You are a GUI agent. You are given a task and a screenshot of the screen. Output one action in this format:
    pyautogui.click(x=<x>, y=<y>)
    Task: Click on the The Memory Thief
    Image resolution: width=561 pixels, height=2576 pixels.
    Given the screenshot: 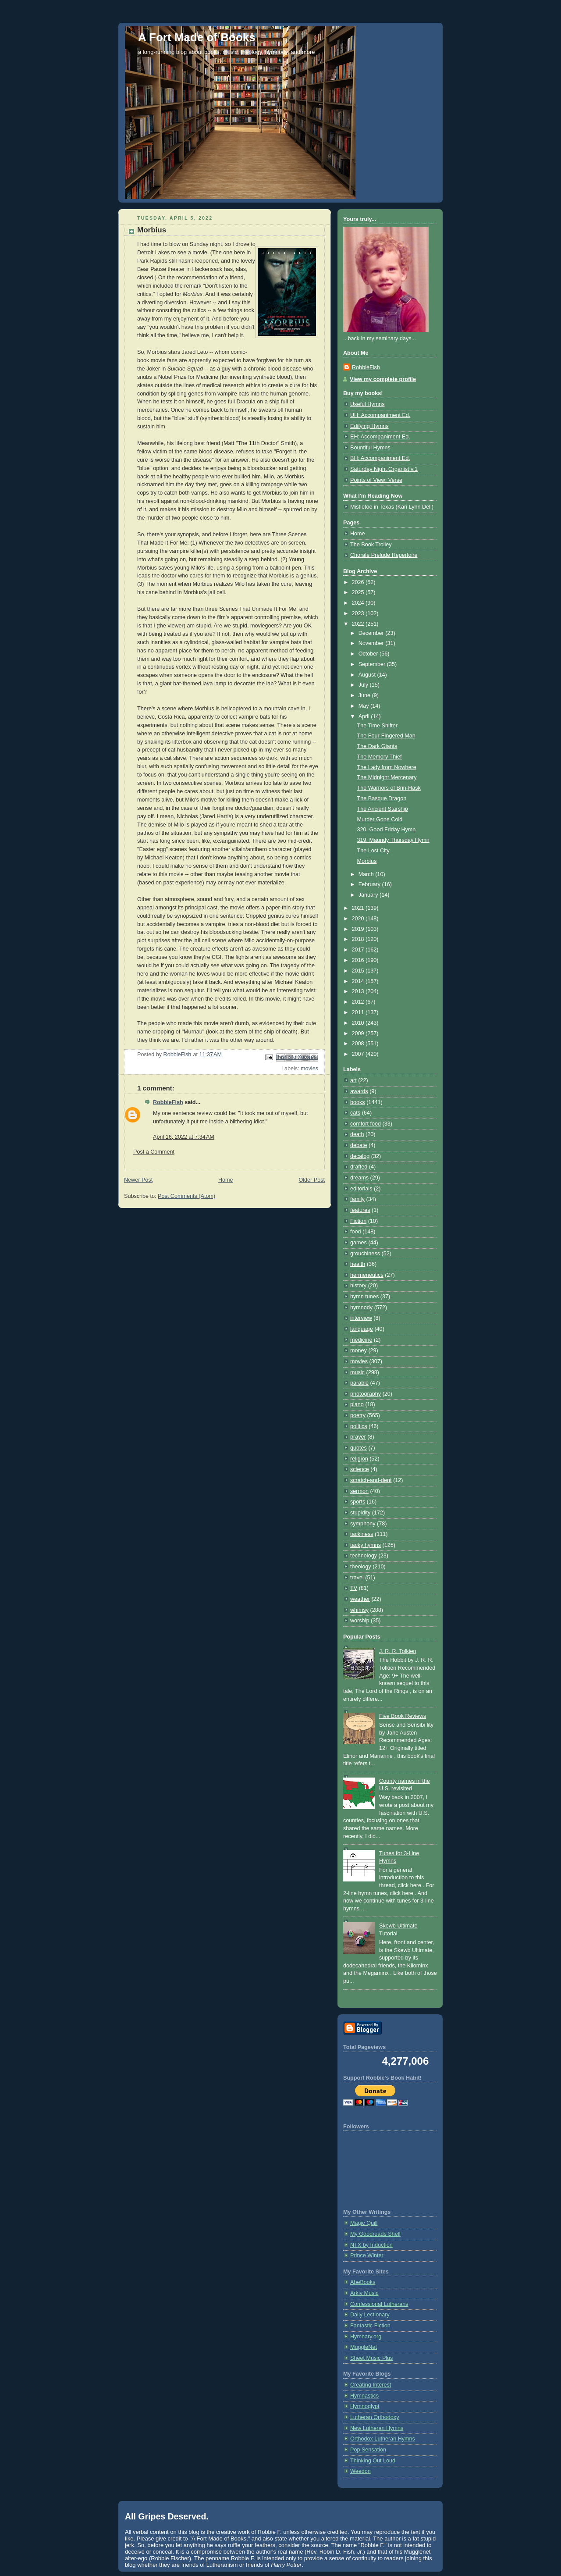 What is the action you would take?
    pyautogui.click(x=379, y=757)
    